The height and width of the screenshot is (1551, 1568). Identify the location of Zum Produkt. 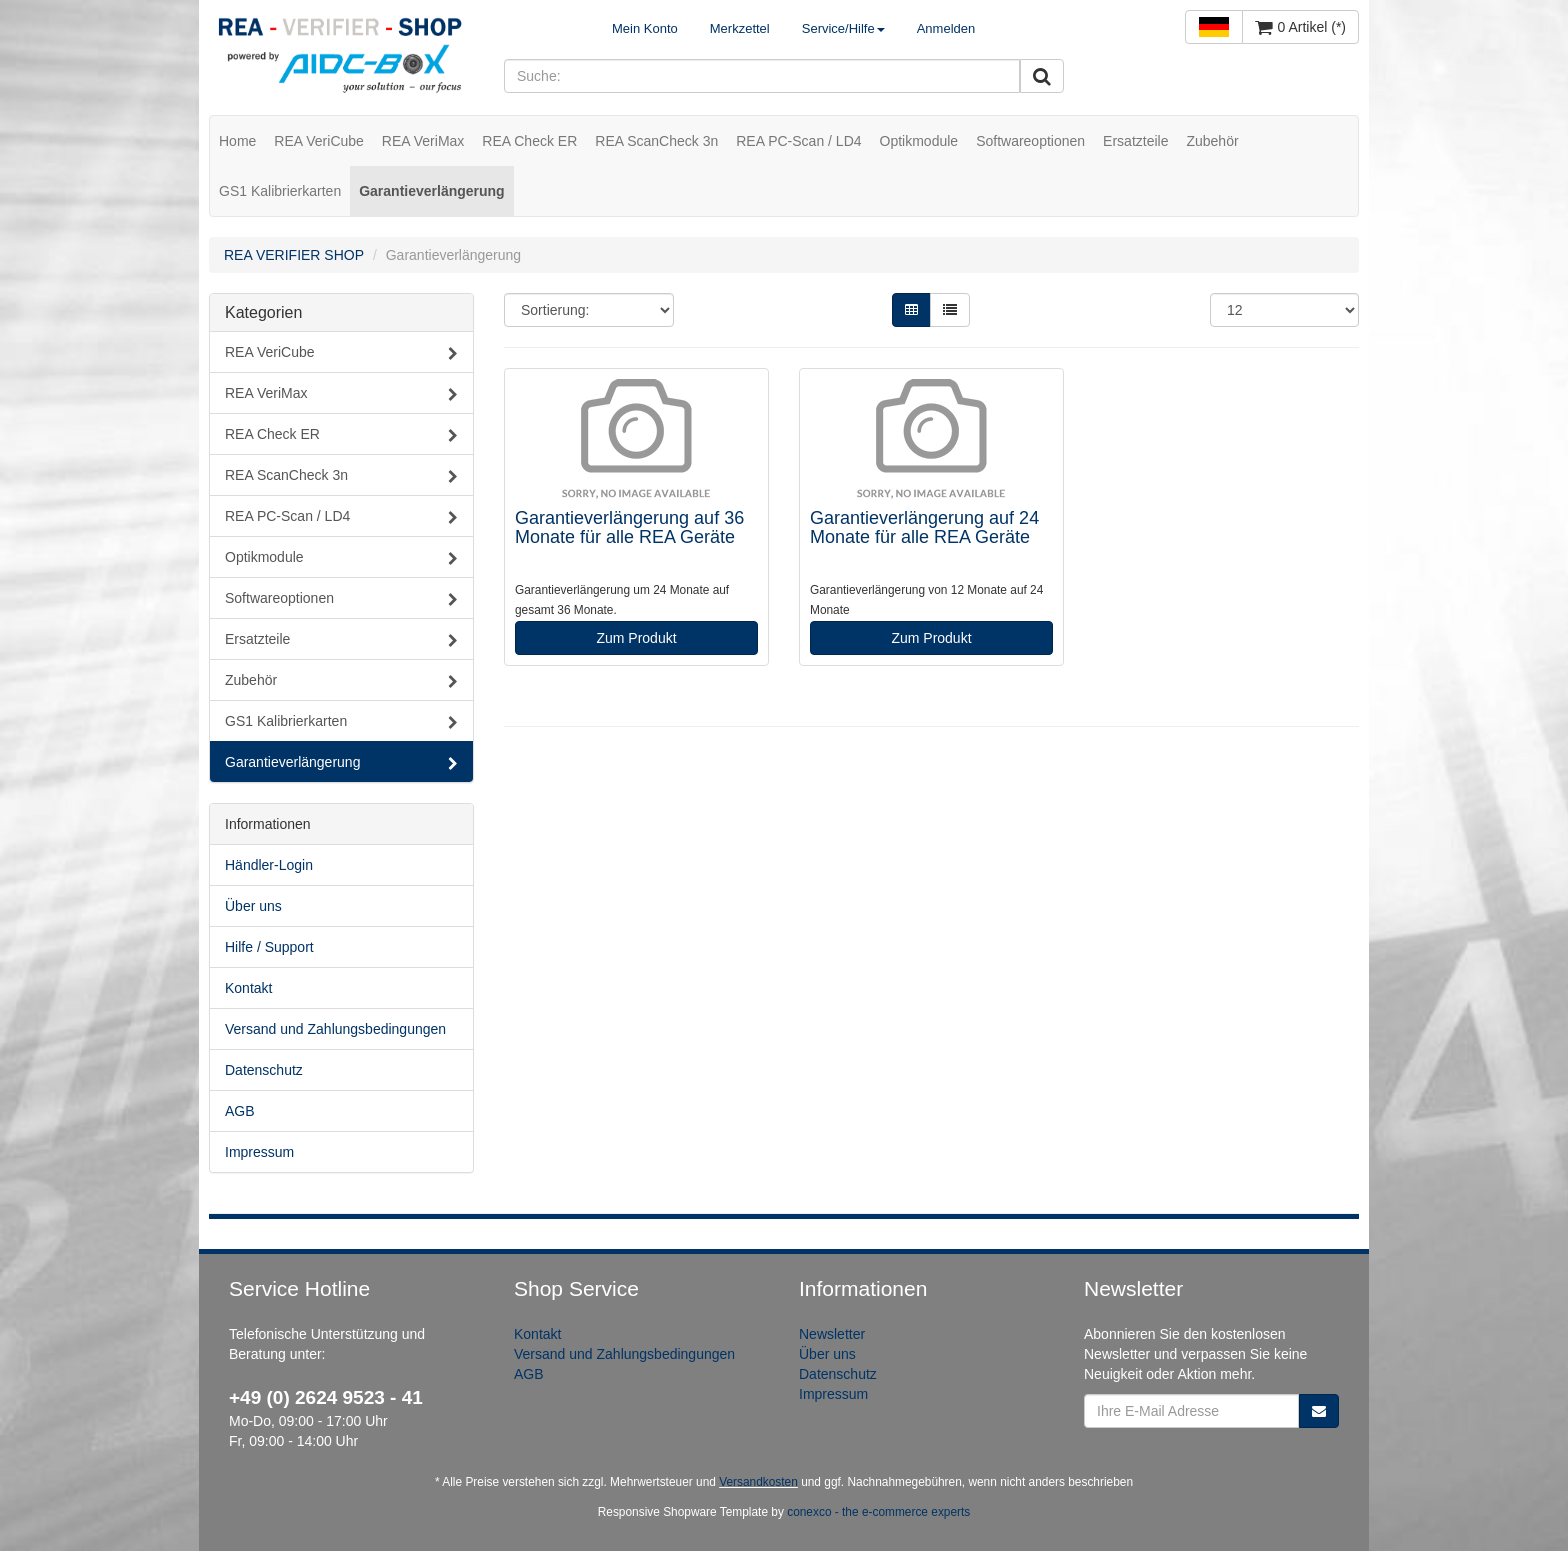
(636, 638).